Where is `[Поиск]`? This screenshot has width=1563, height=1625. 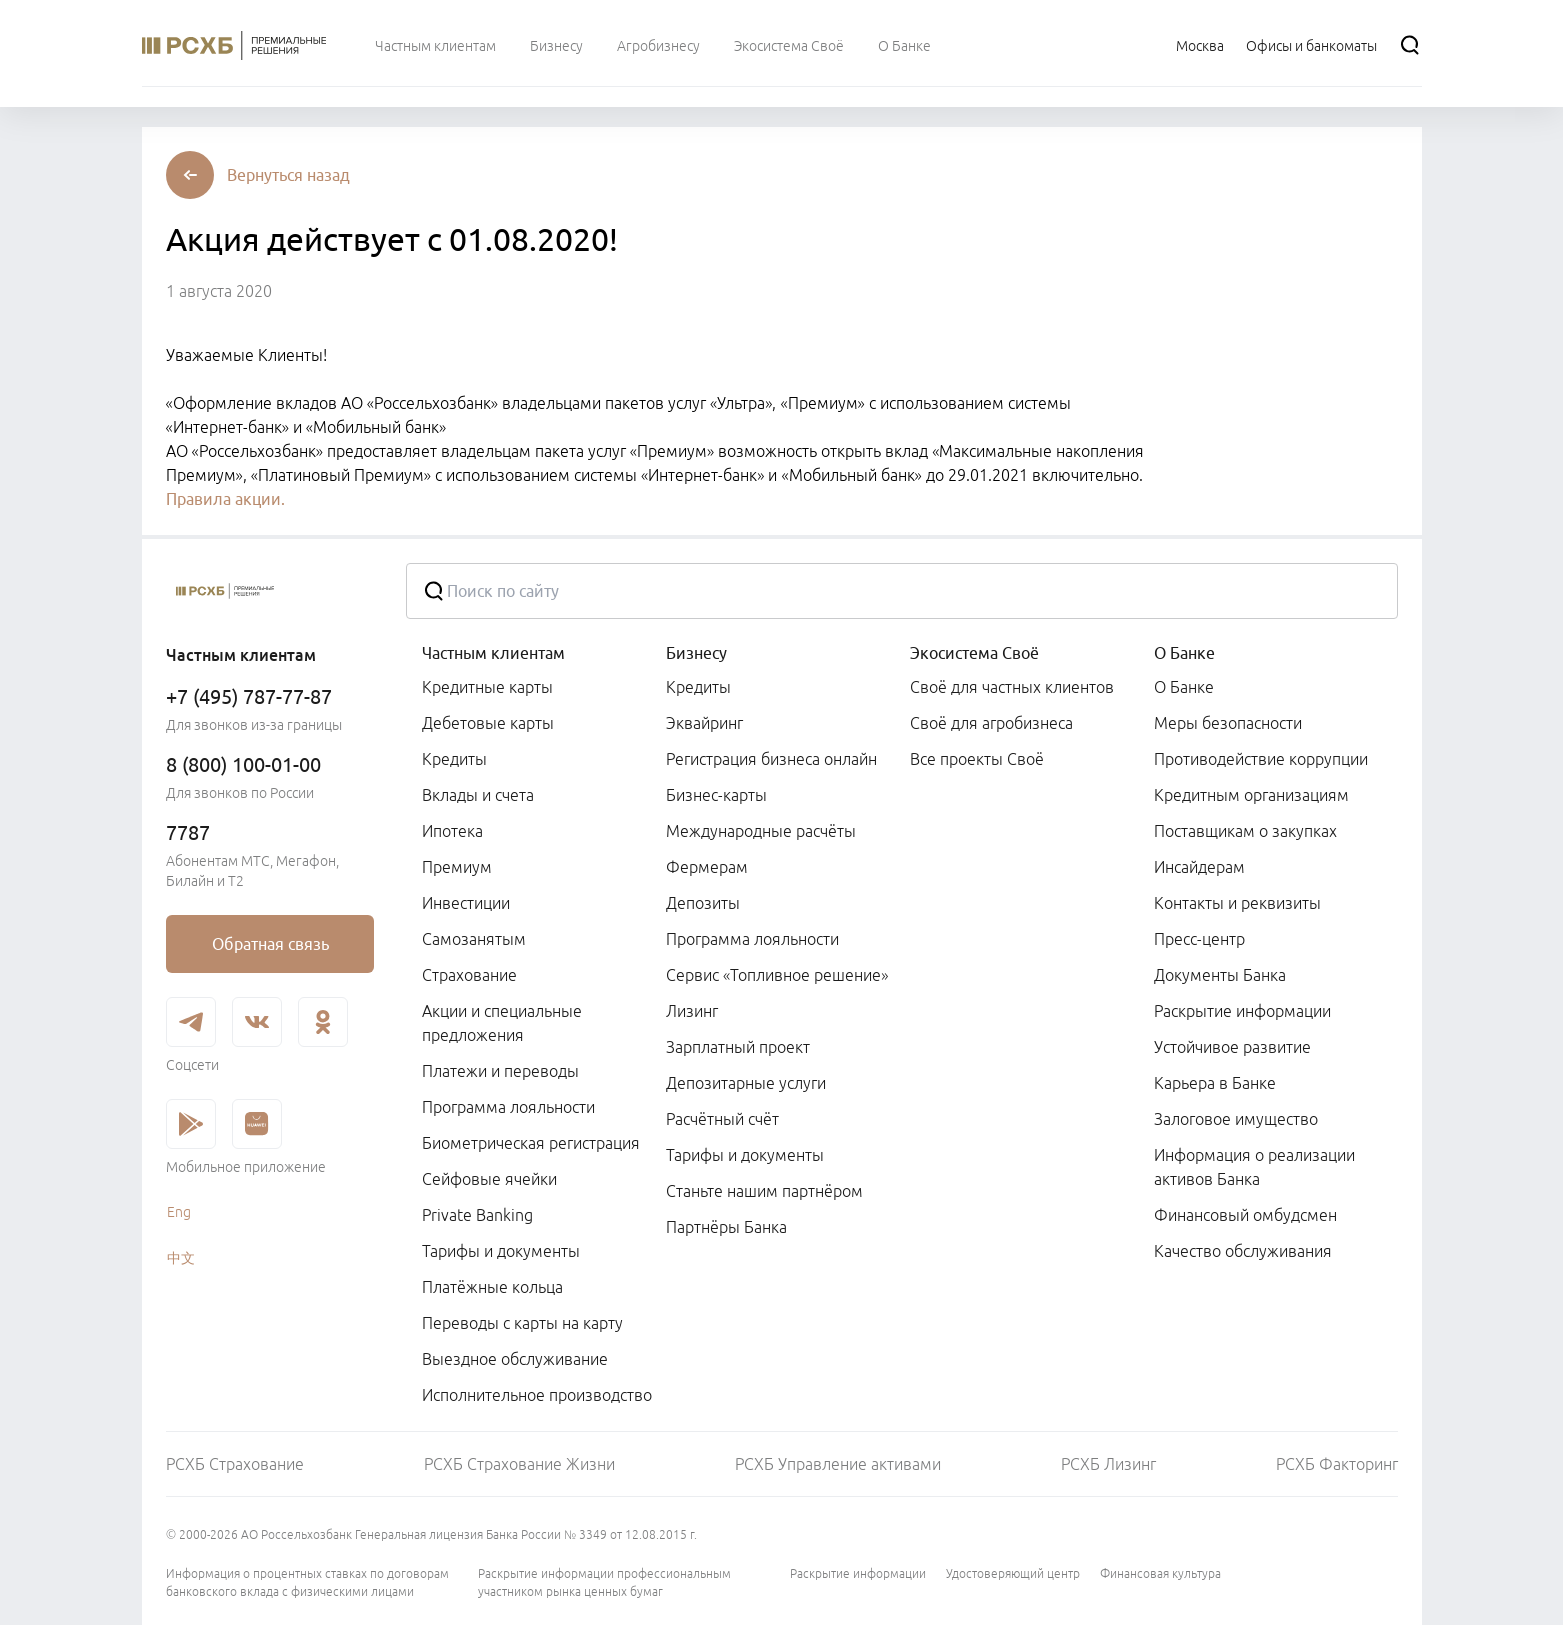 [Поиск] is located at coordinates (1410, 45).